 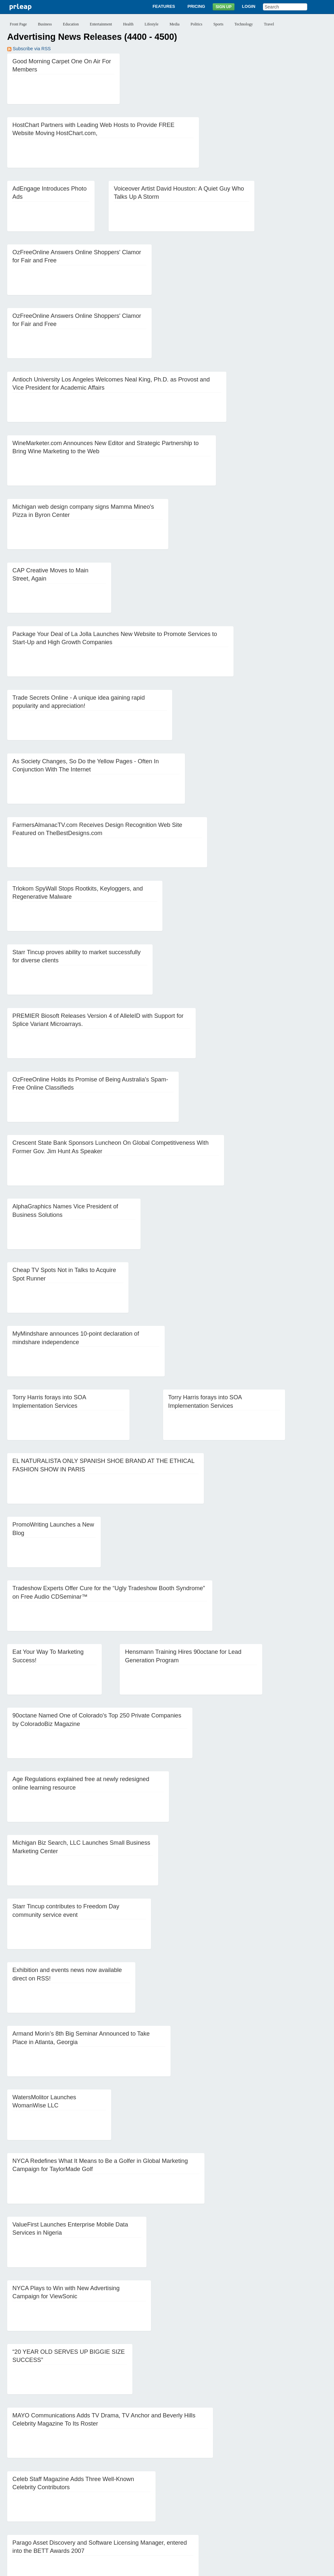 What do you see at coordinates (278, 2505) in the screenshot?
I see `67` at bounding box center [278, 2505].